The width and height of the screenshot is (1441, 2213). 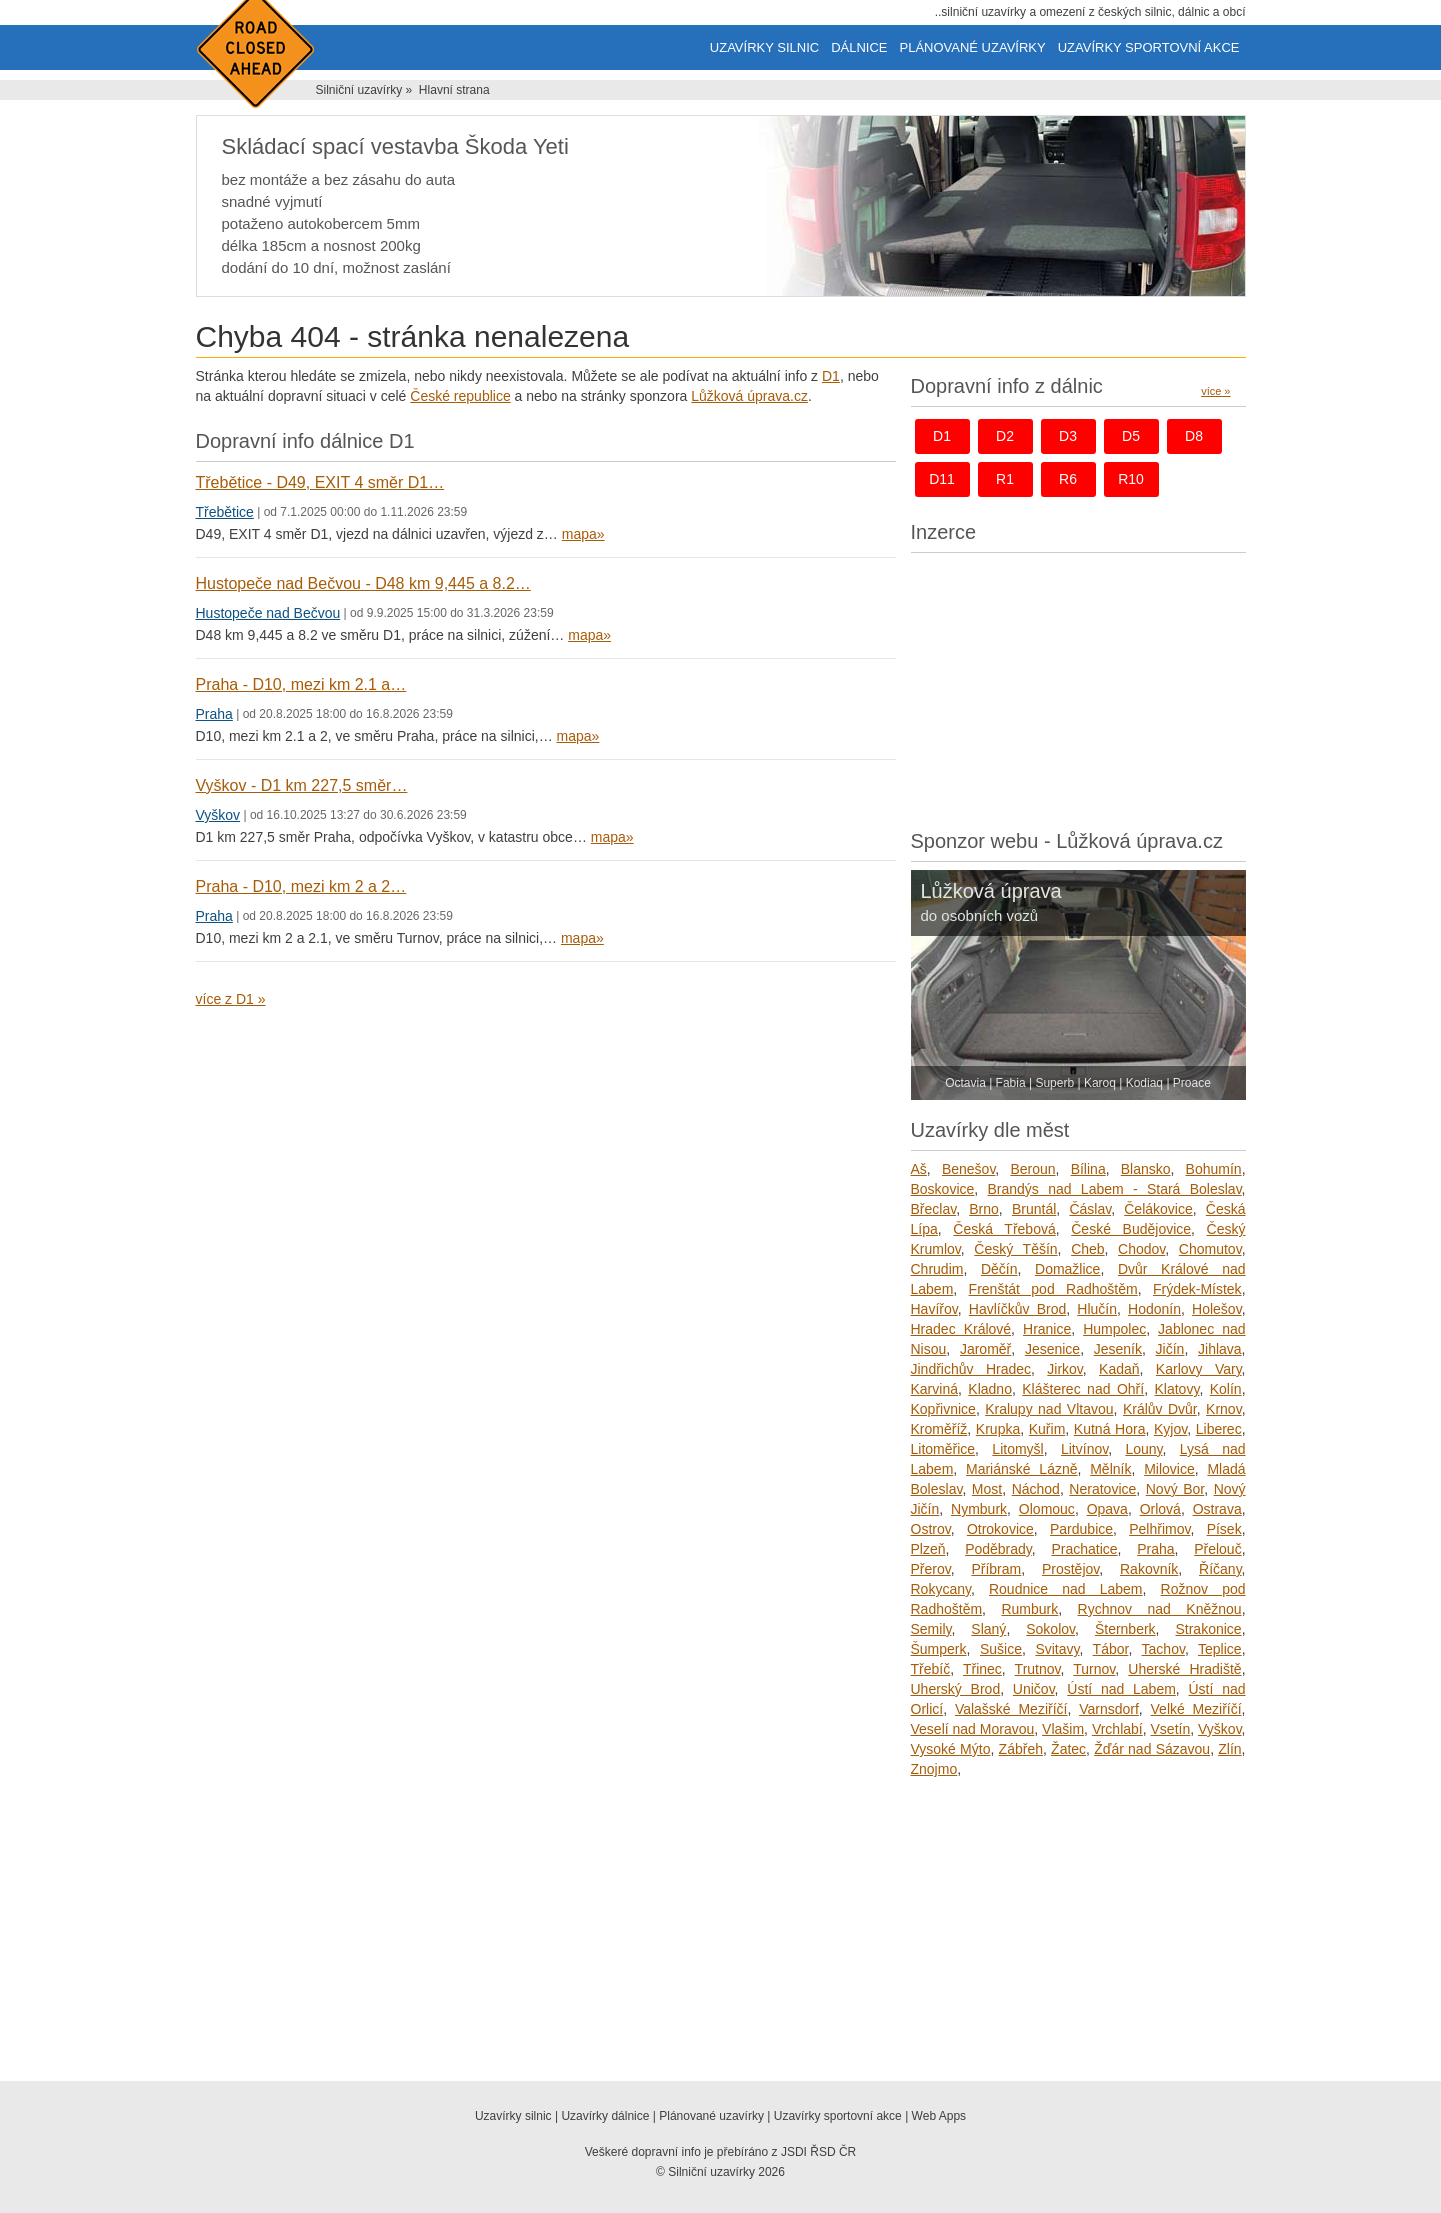 I want to click on Most, so click(x=987, y=1489).